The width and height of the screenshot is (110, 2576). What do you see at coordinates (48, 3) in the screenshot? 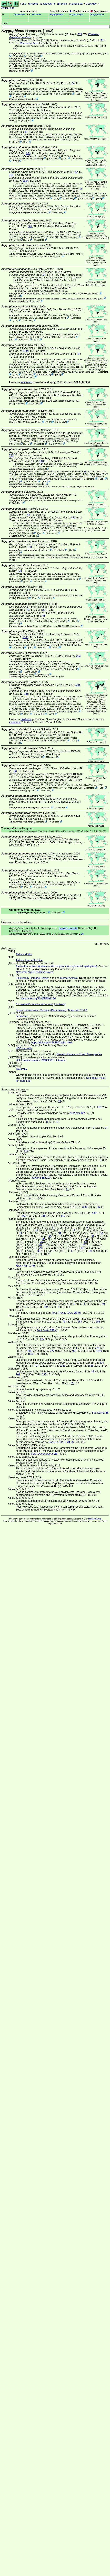
I see `Lepidoptera` at bounding box center [48, 3].